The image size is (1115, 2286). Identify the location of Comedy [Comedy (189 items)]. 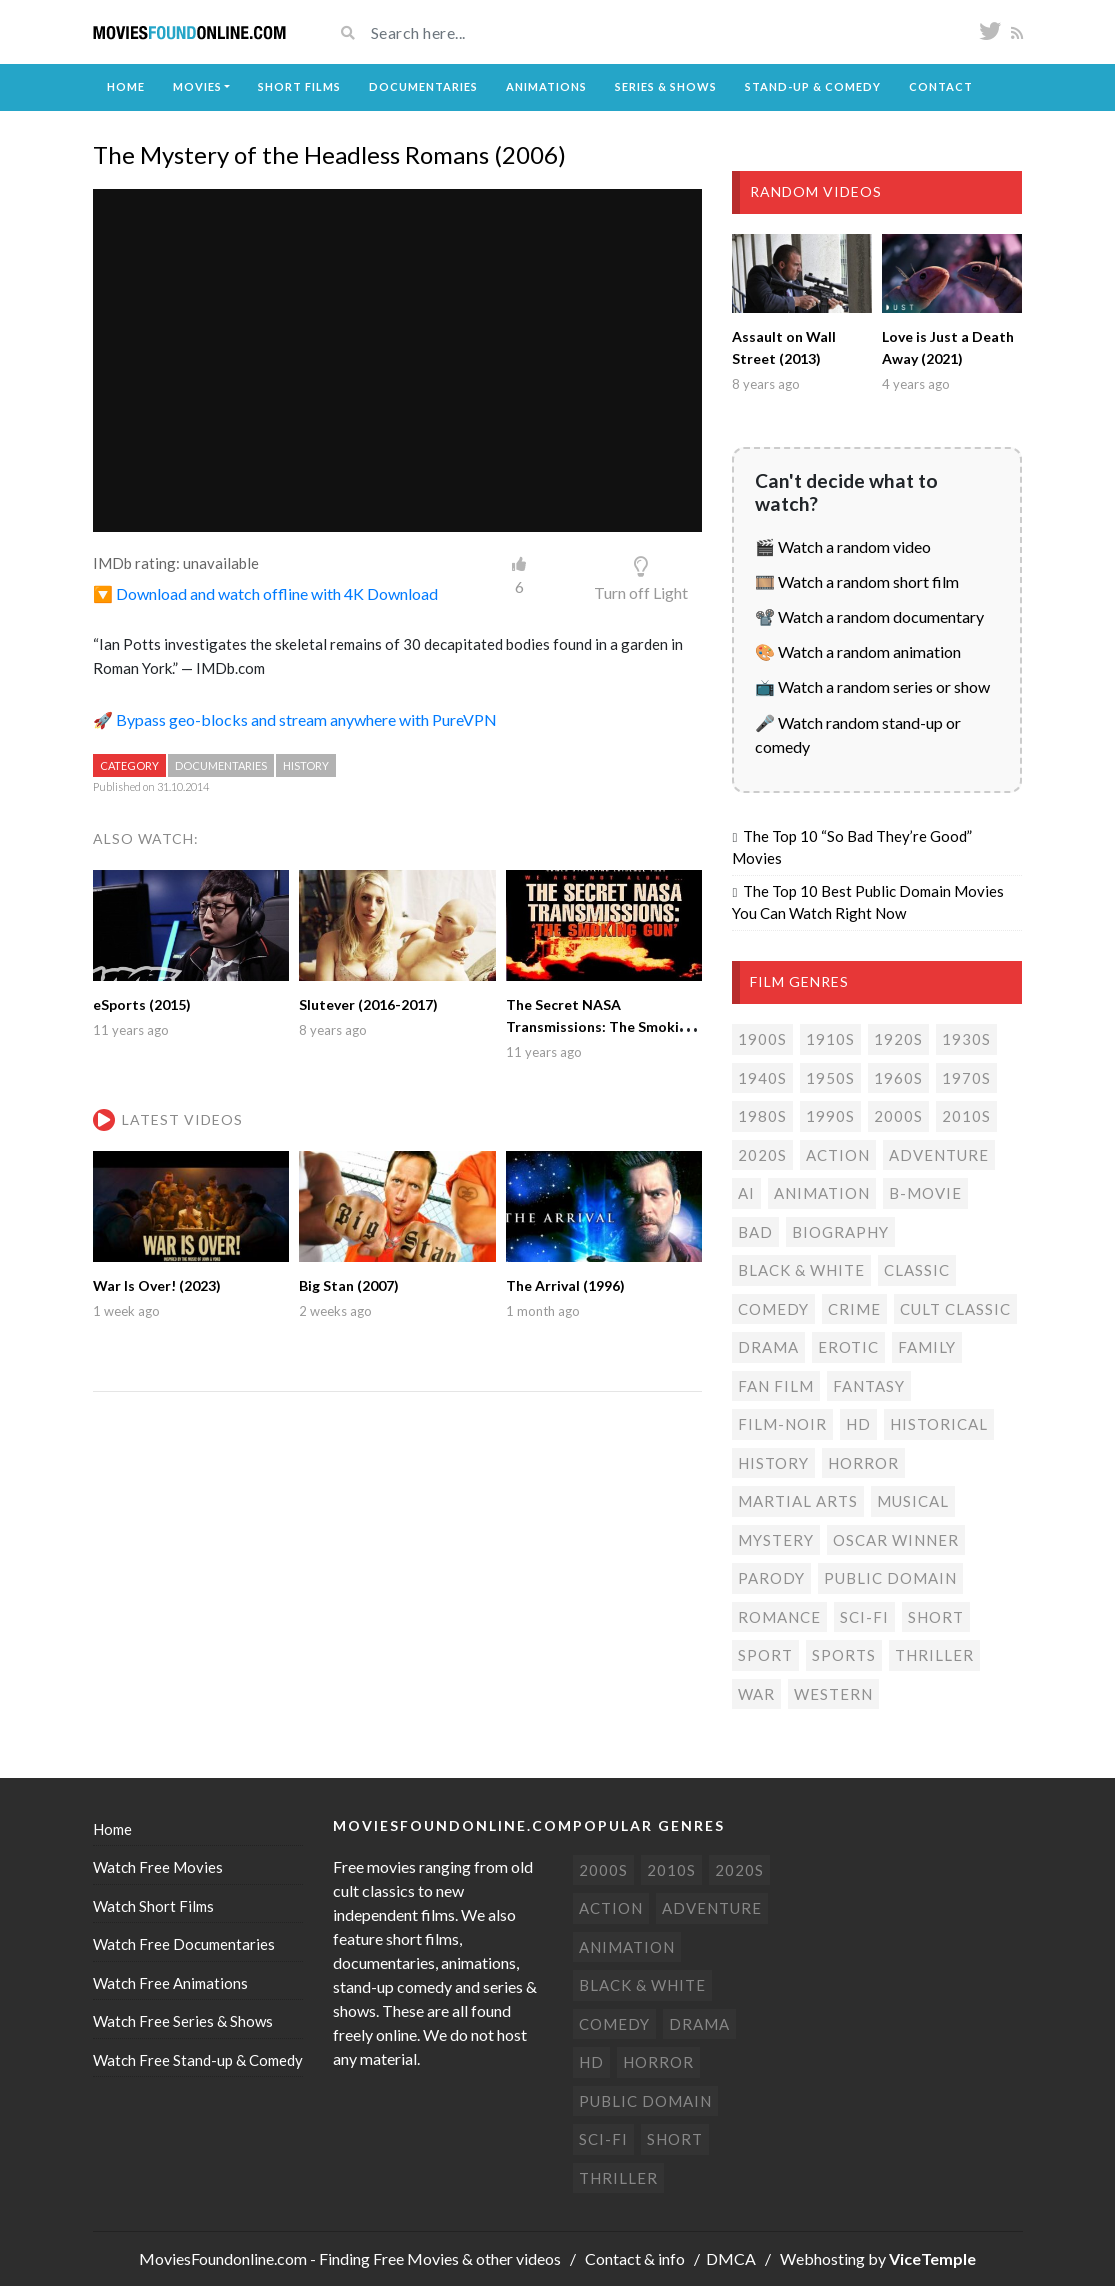
(773, 1309).